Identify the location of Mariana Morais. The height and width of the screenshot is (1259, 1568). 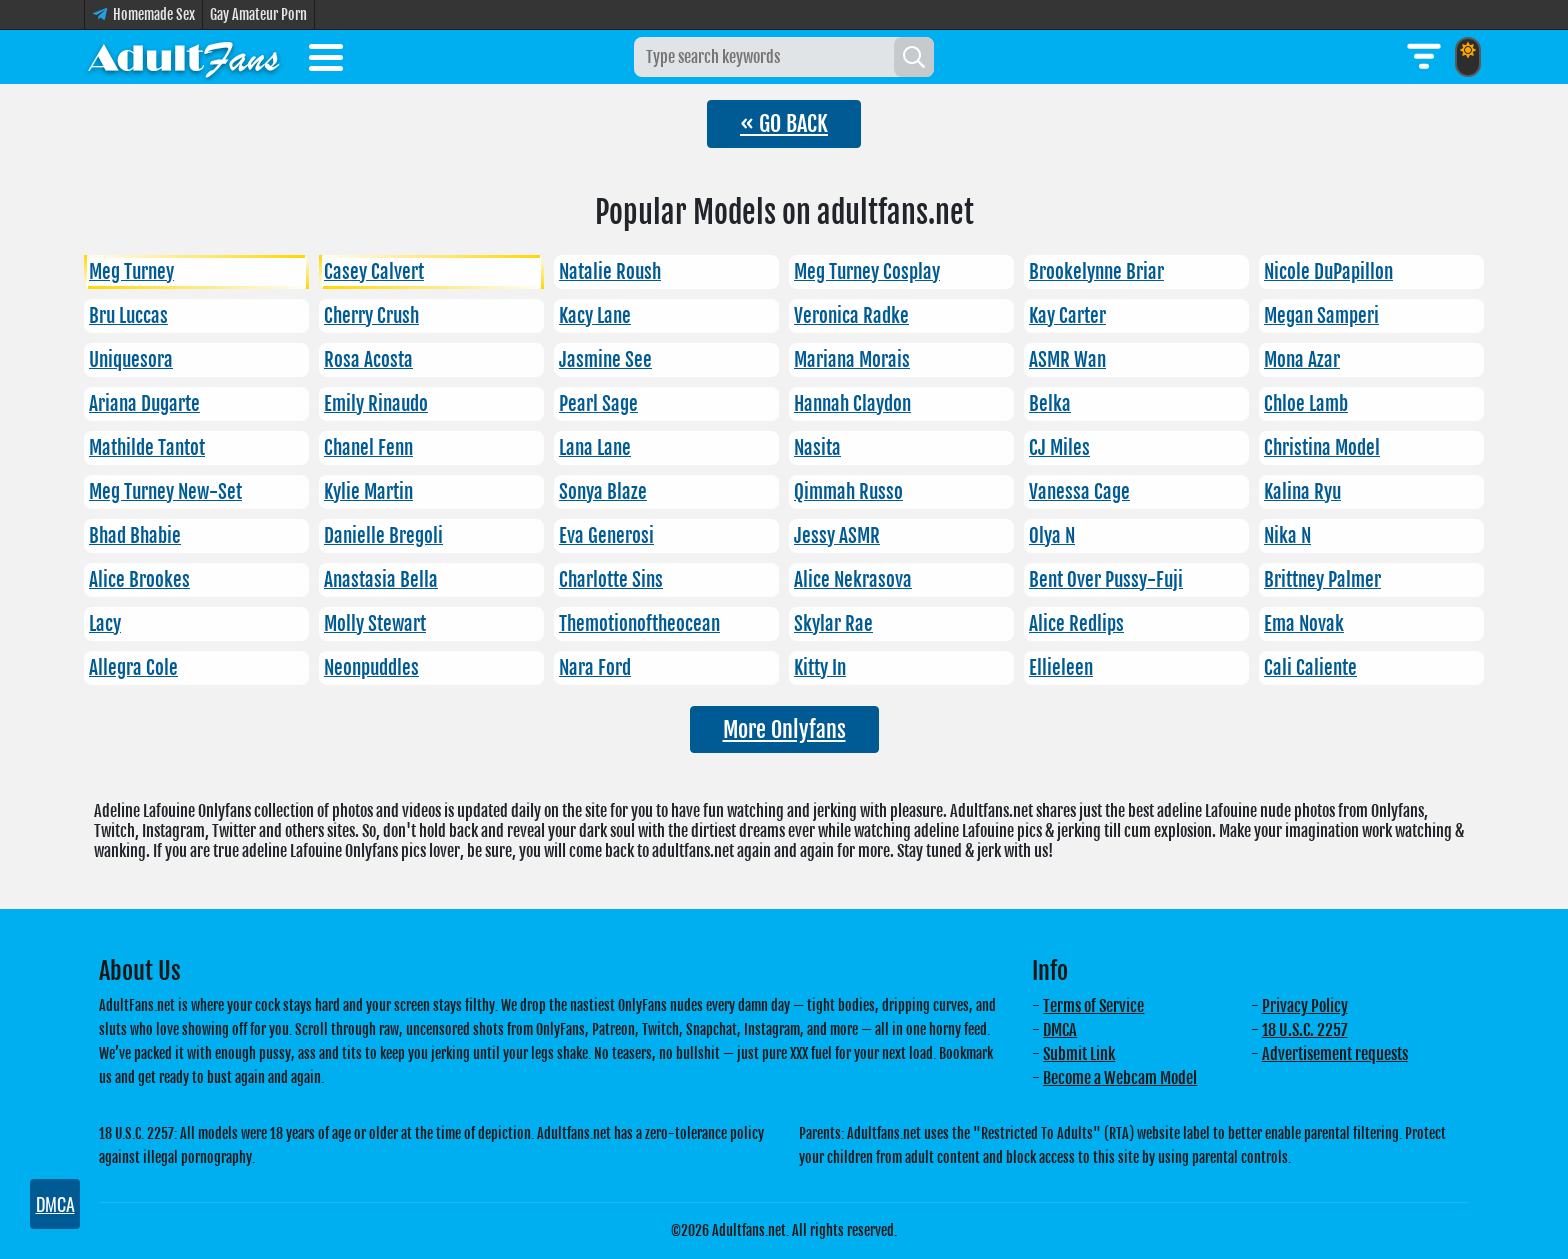
(852, 360).